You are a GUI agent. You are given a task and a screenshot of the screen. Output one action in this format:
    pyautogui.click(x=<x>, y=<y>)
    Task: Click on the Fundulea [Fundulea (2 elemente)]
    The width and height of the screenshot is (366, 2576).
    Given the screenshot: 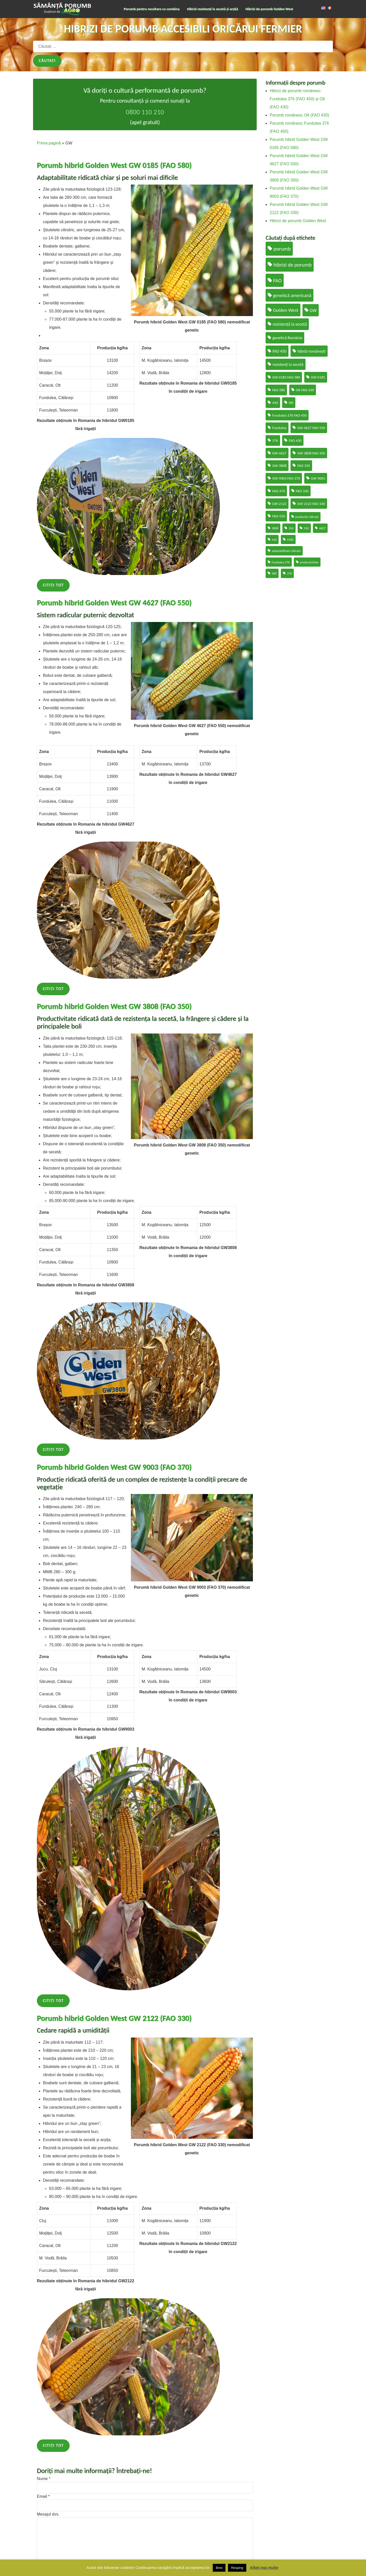 What is the action you would take?
    pyautogui.click(x=279, y=427)
    